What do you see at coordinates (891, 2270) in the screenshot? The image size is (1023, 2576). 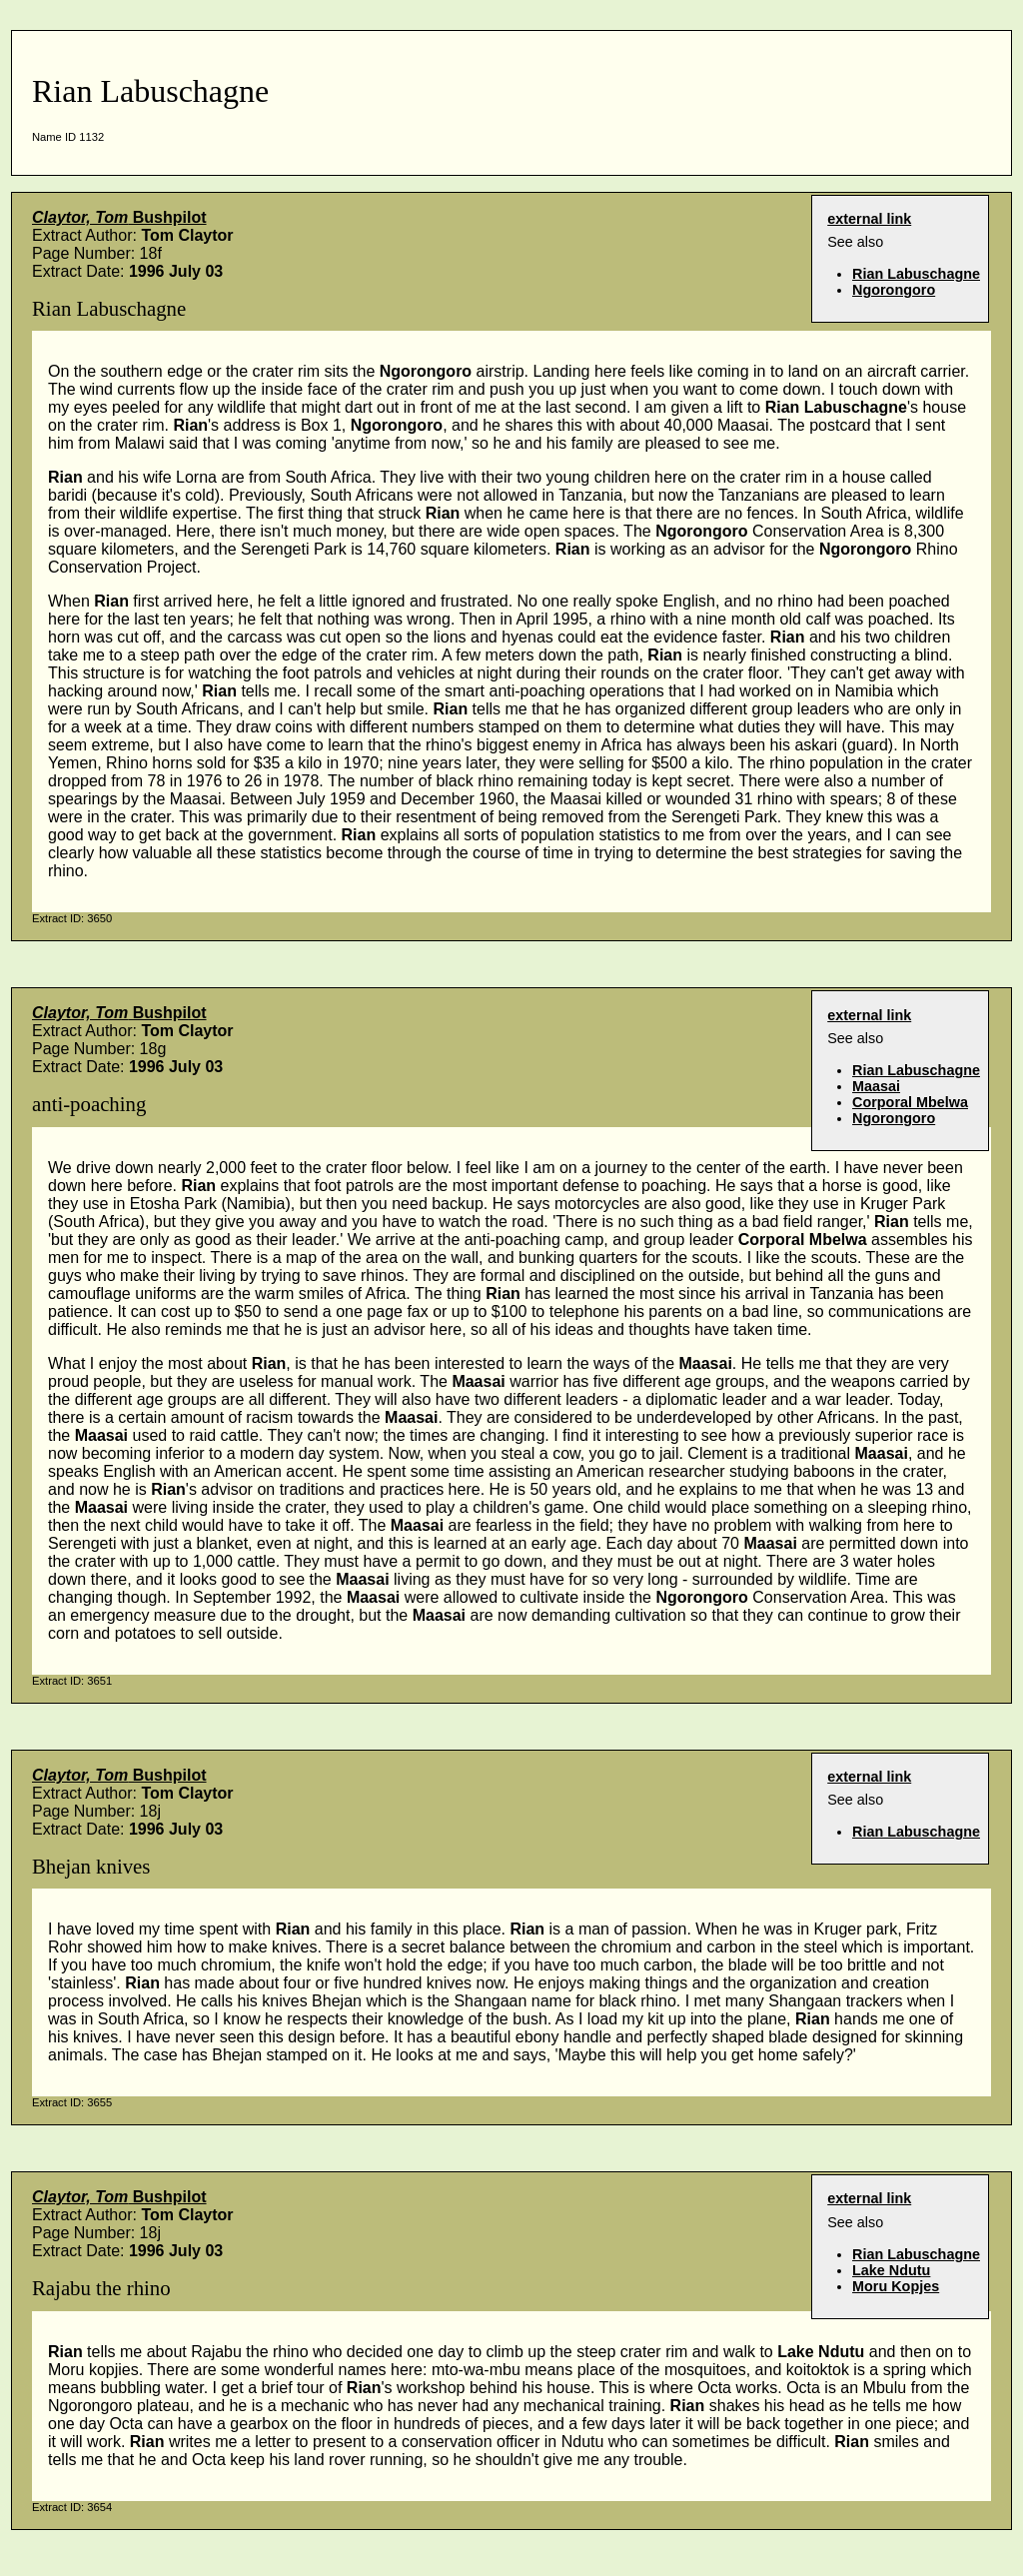 I see `Lake Ndutu` at bounding box center [891, 2270].